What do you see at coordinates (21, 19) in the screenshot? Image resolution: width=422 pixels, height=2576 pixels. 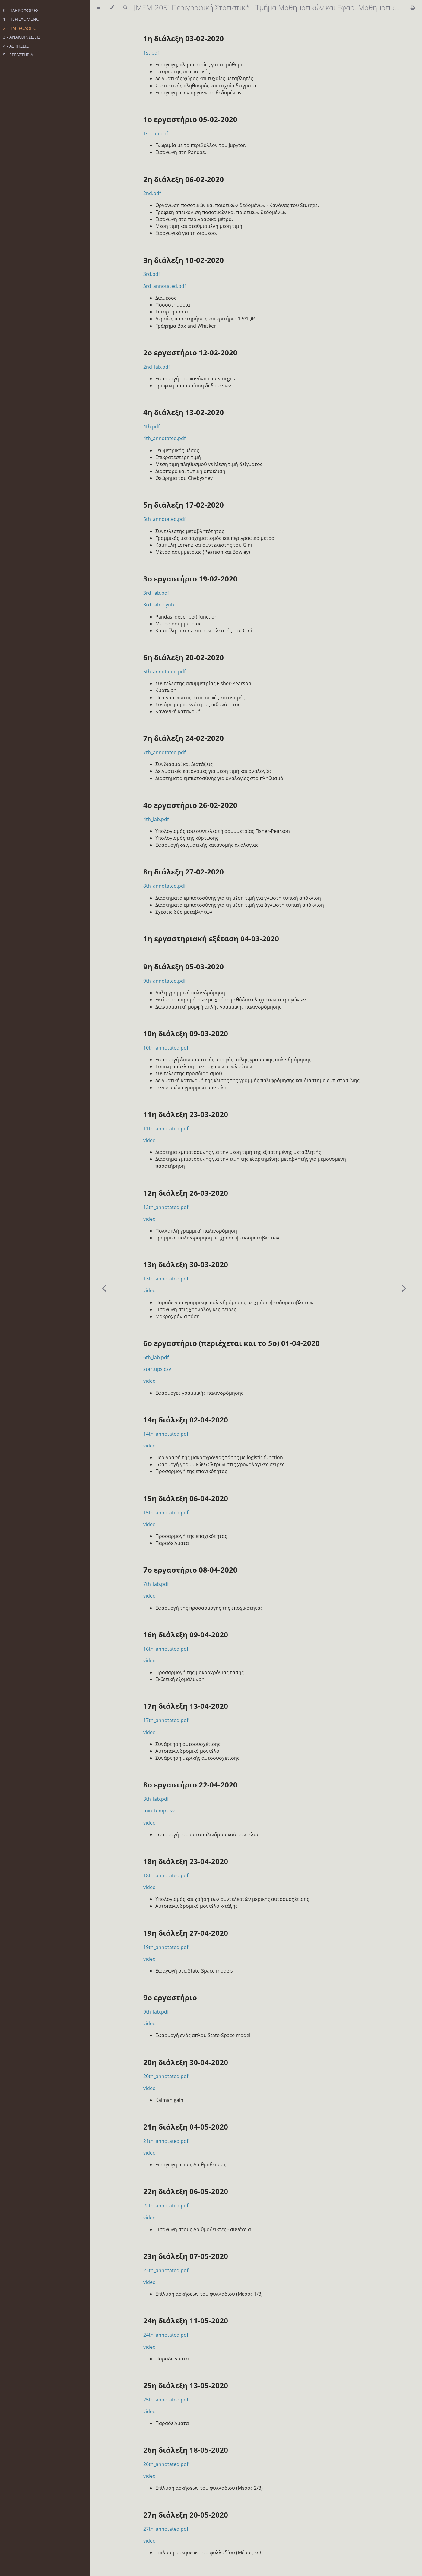 I see `1 - ΠΕΡΙΕΧΟΜΕΝΟ` at bounding box center [21, 19].